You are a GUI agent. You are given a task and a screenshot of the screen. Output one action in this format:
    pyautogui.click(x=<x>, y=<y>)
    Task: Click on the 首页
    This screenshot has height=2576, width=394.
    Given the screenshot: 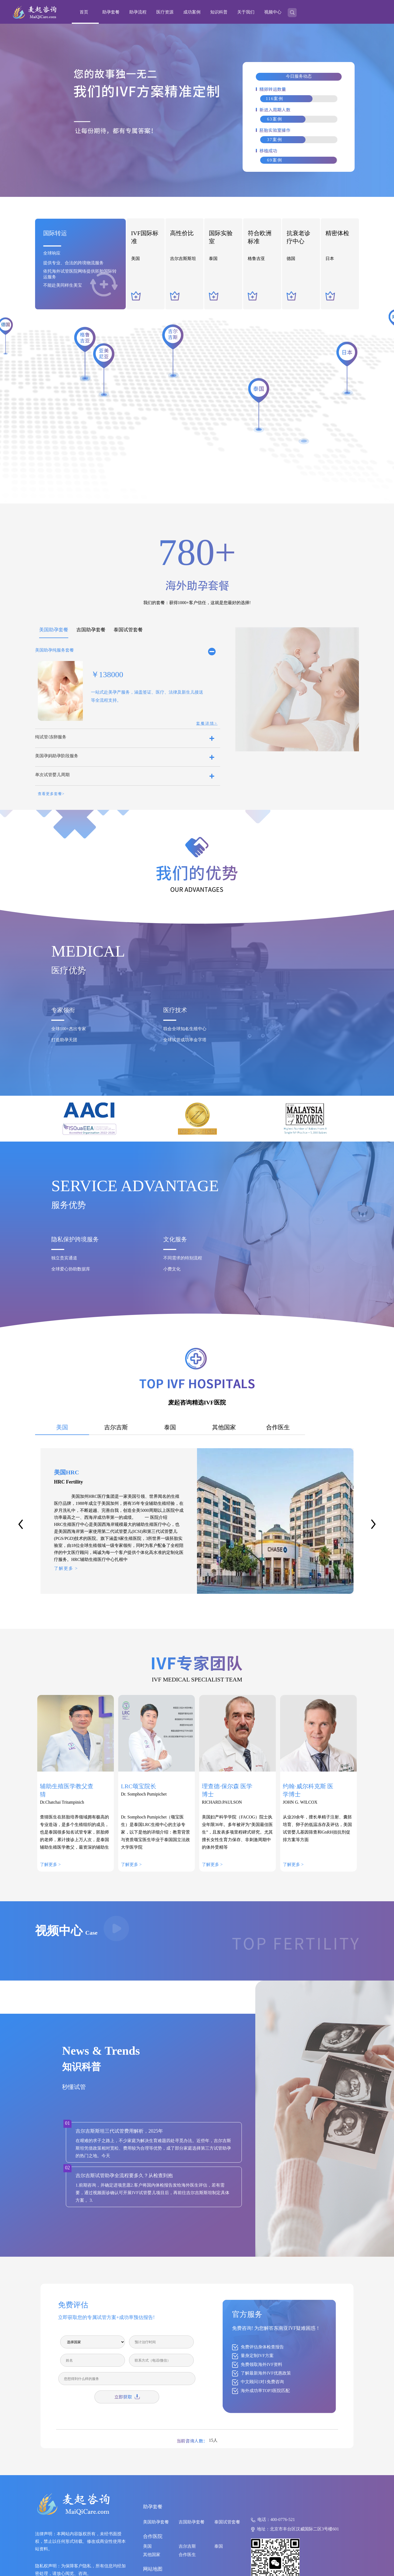 What is the action you would take?
    pyautogui.click(x=84, y=12)
    